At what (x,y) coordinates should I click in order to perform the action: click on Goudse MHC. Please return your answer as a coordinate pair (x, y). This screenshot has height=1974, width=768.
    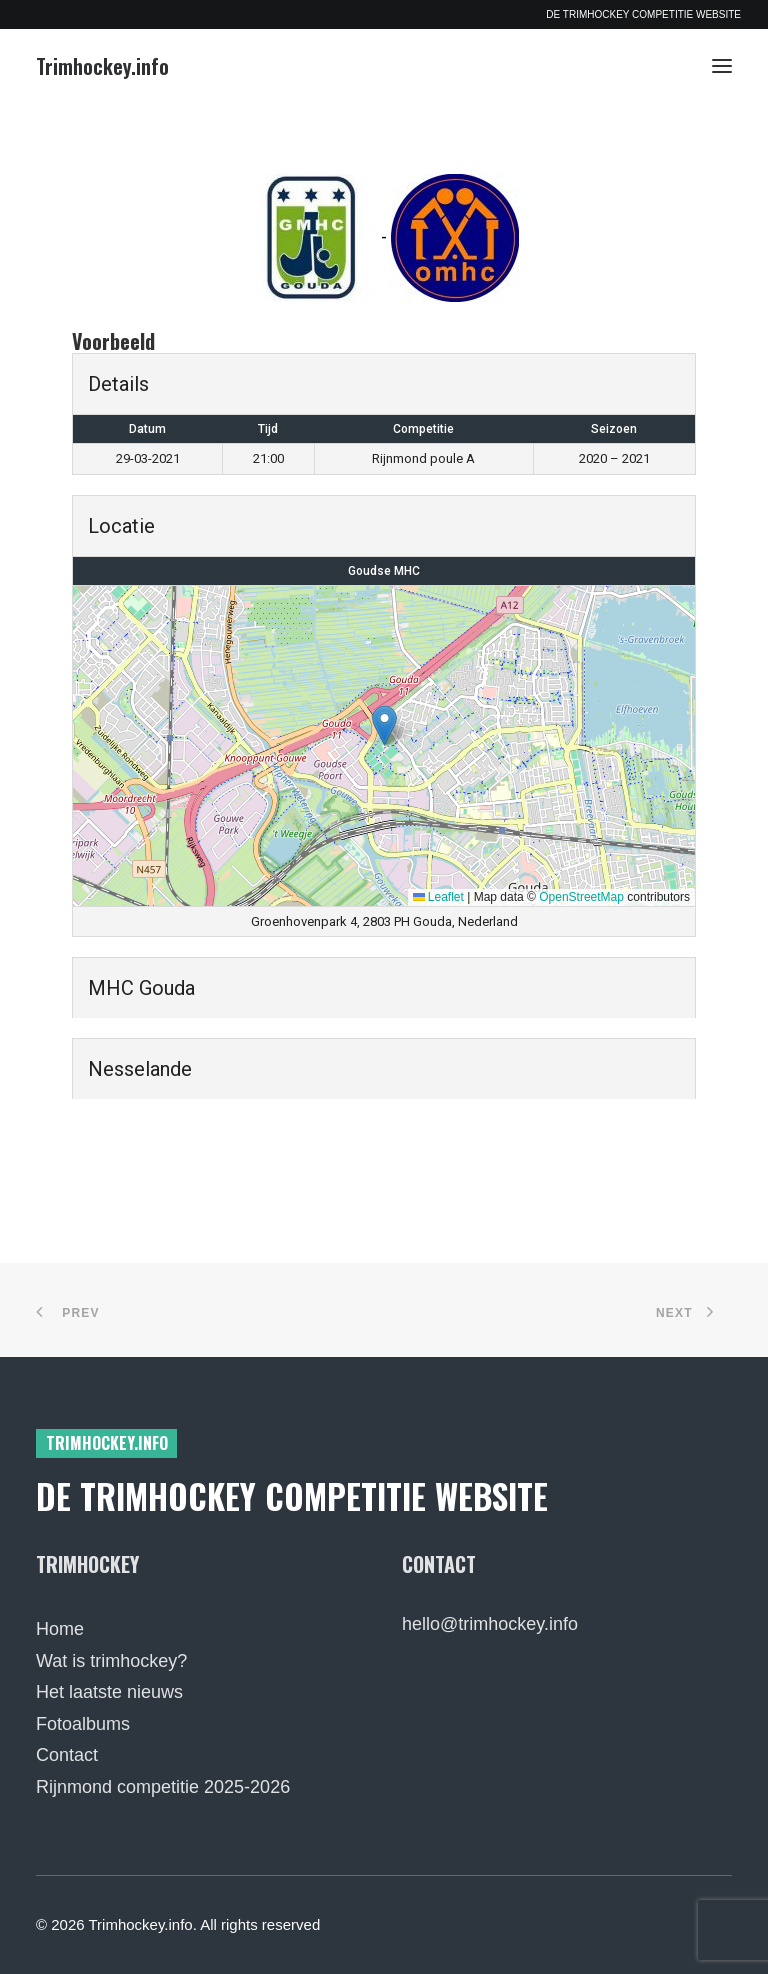
    Looking at the image, I should click on (384, 571).